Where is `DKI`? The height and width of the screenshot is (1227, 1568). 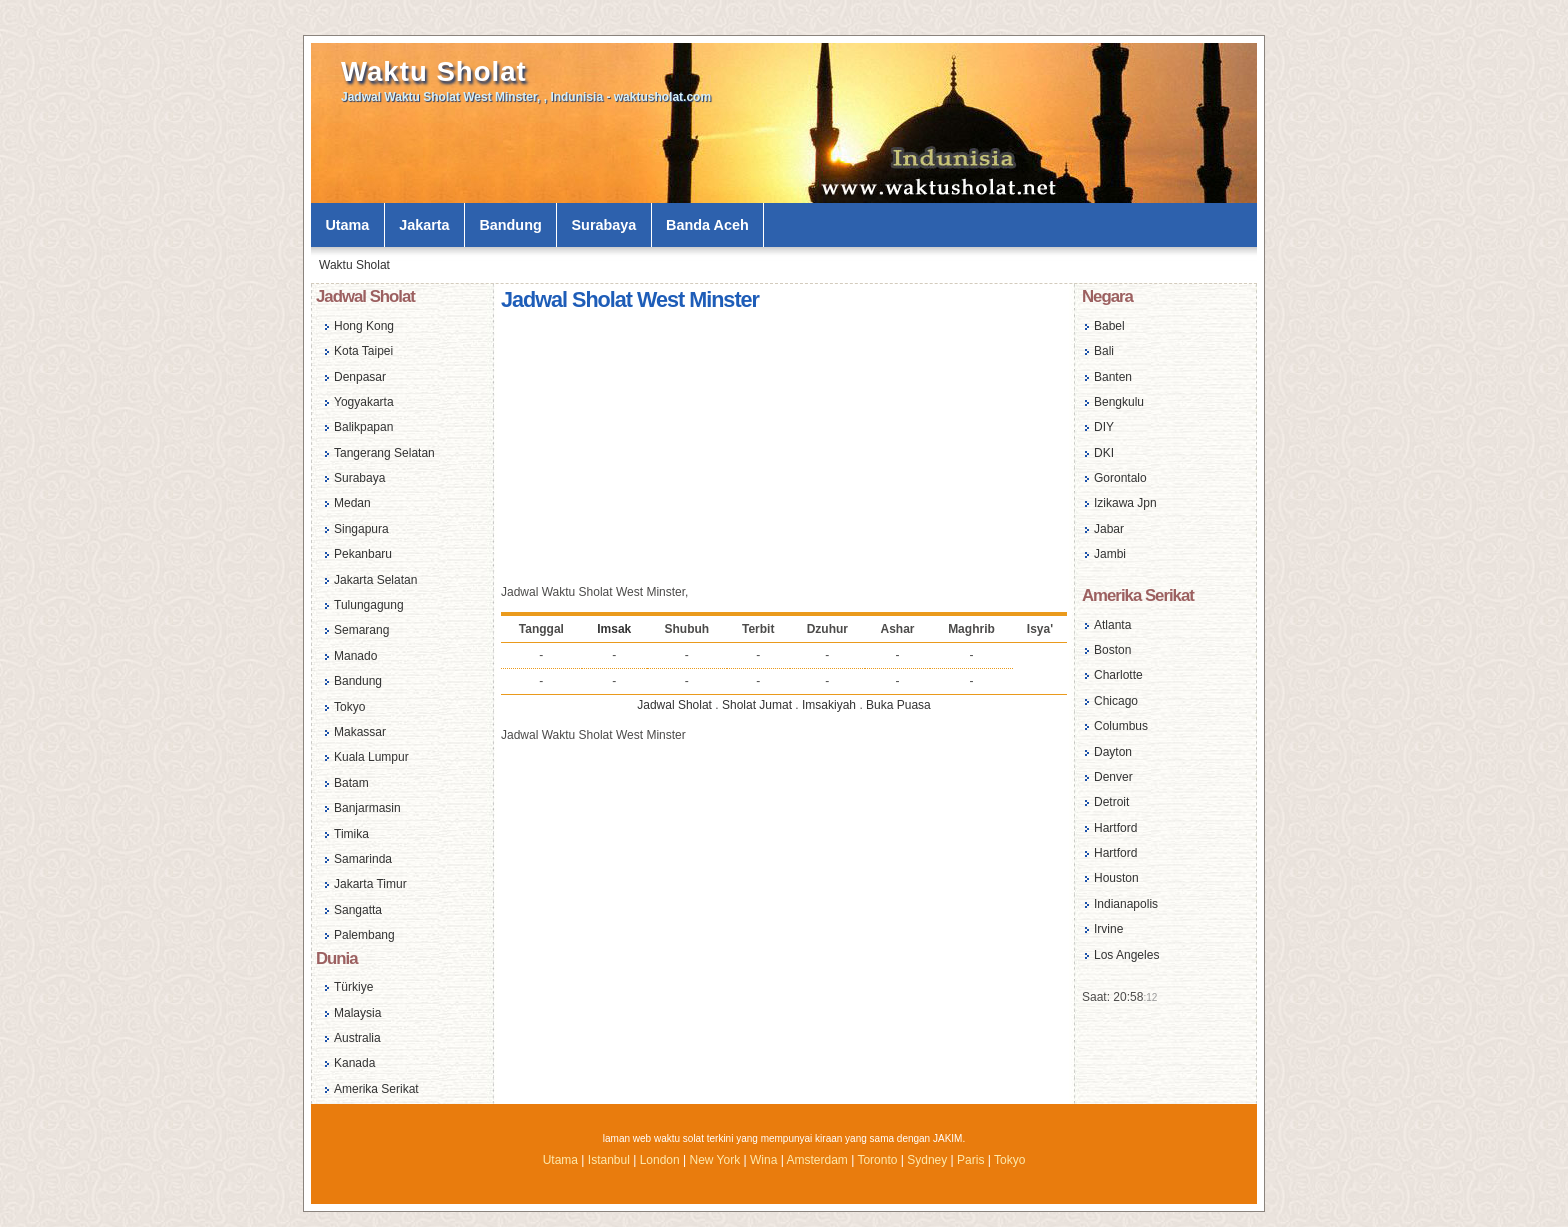
DKI is located at coordinates (1104, 453).